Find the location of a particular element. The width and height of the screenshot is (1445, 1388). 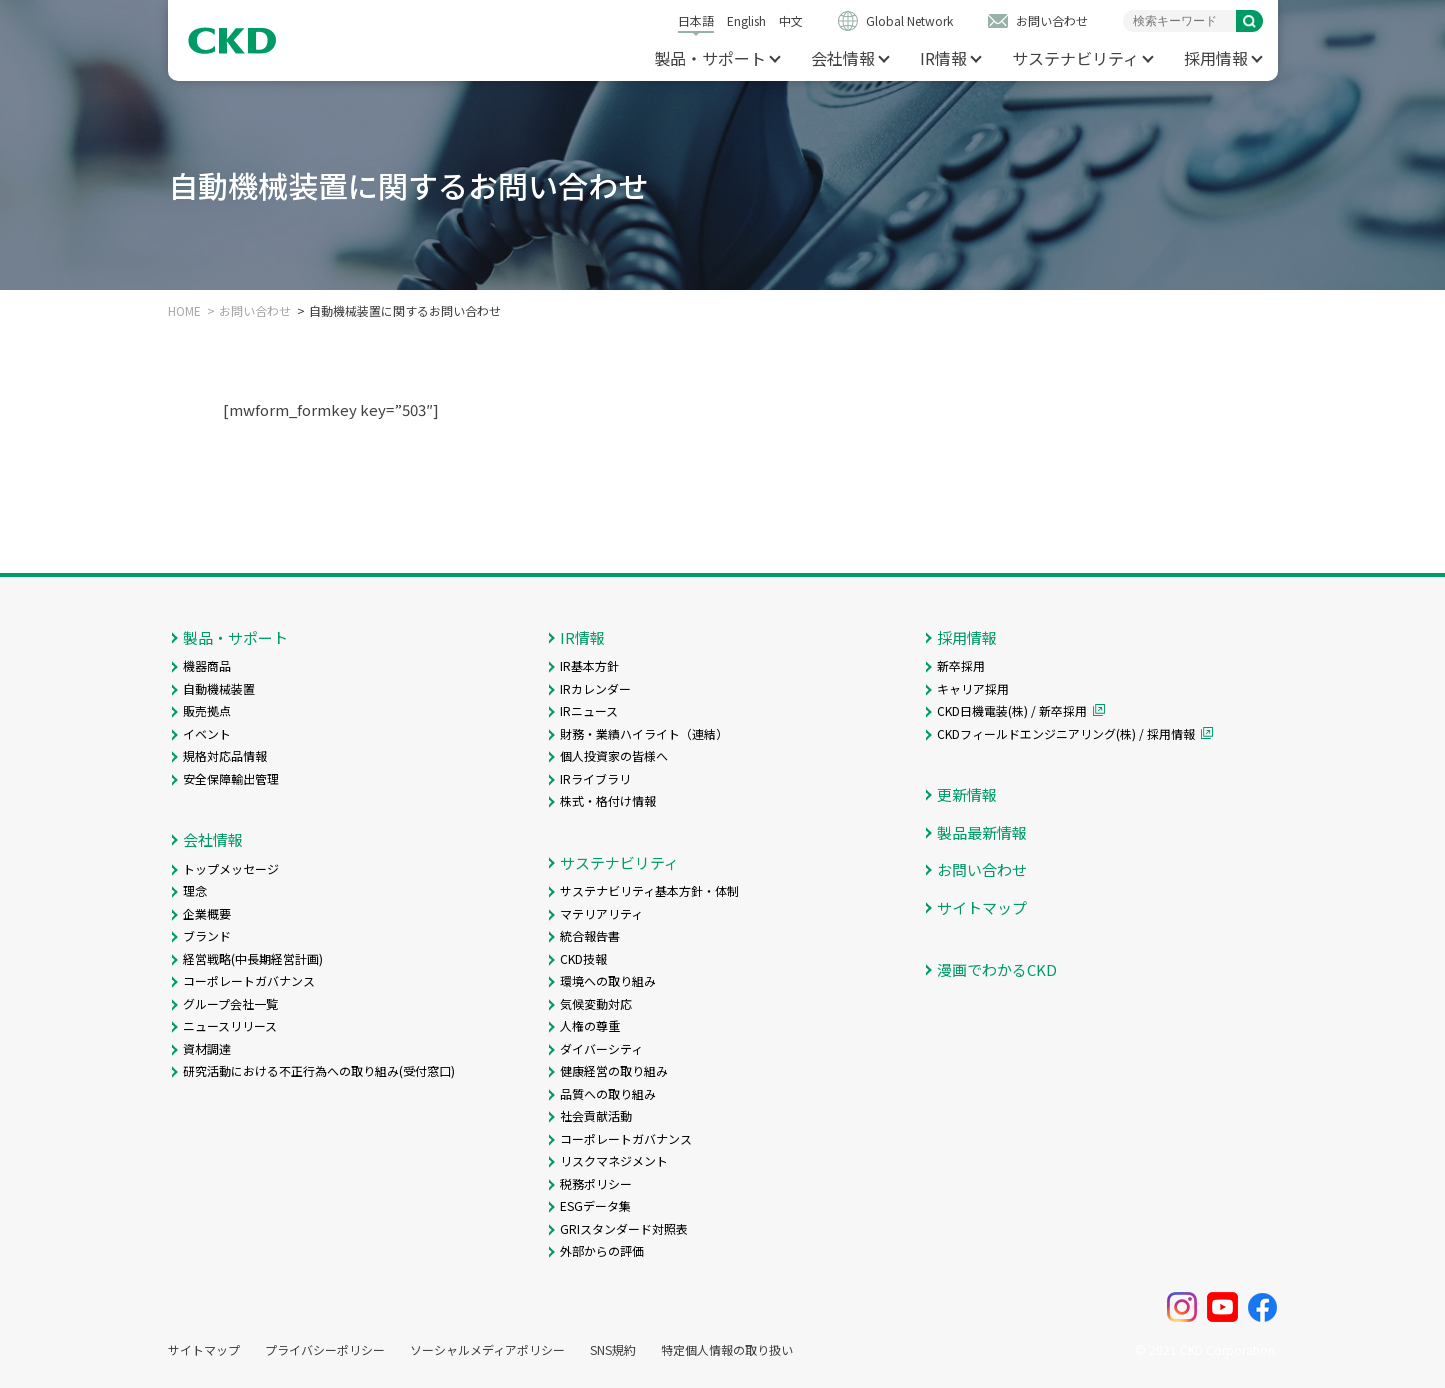

マテリアリティ is located at coordinates (601, 913).